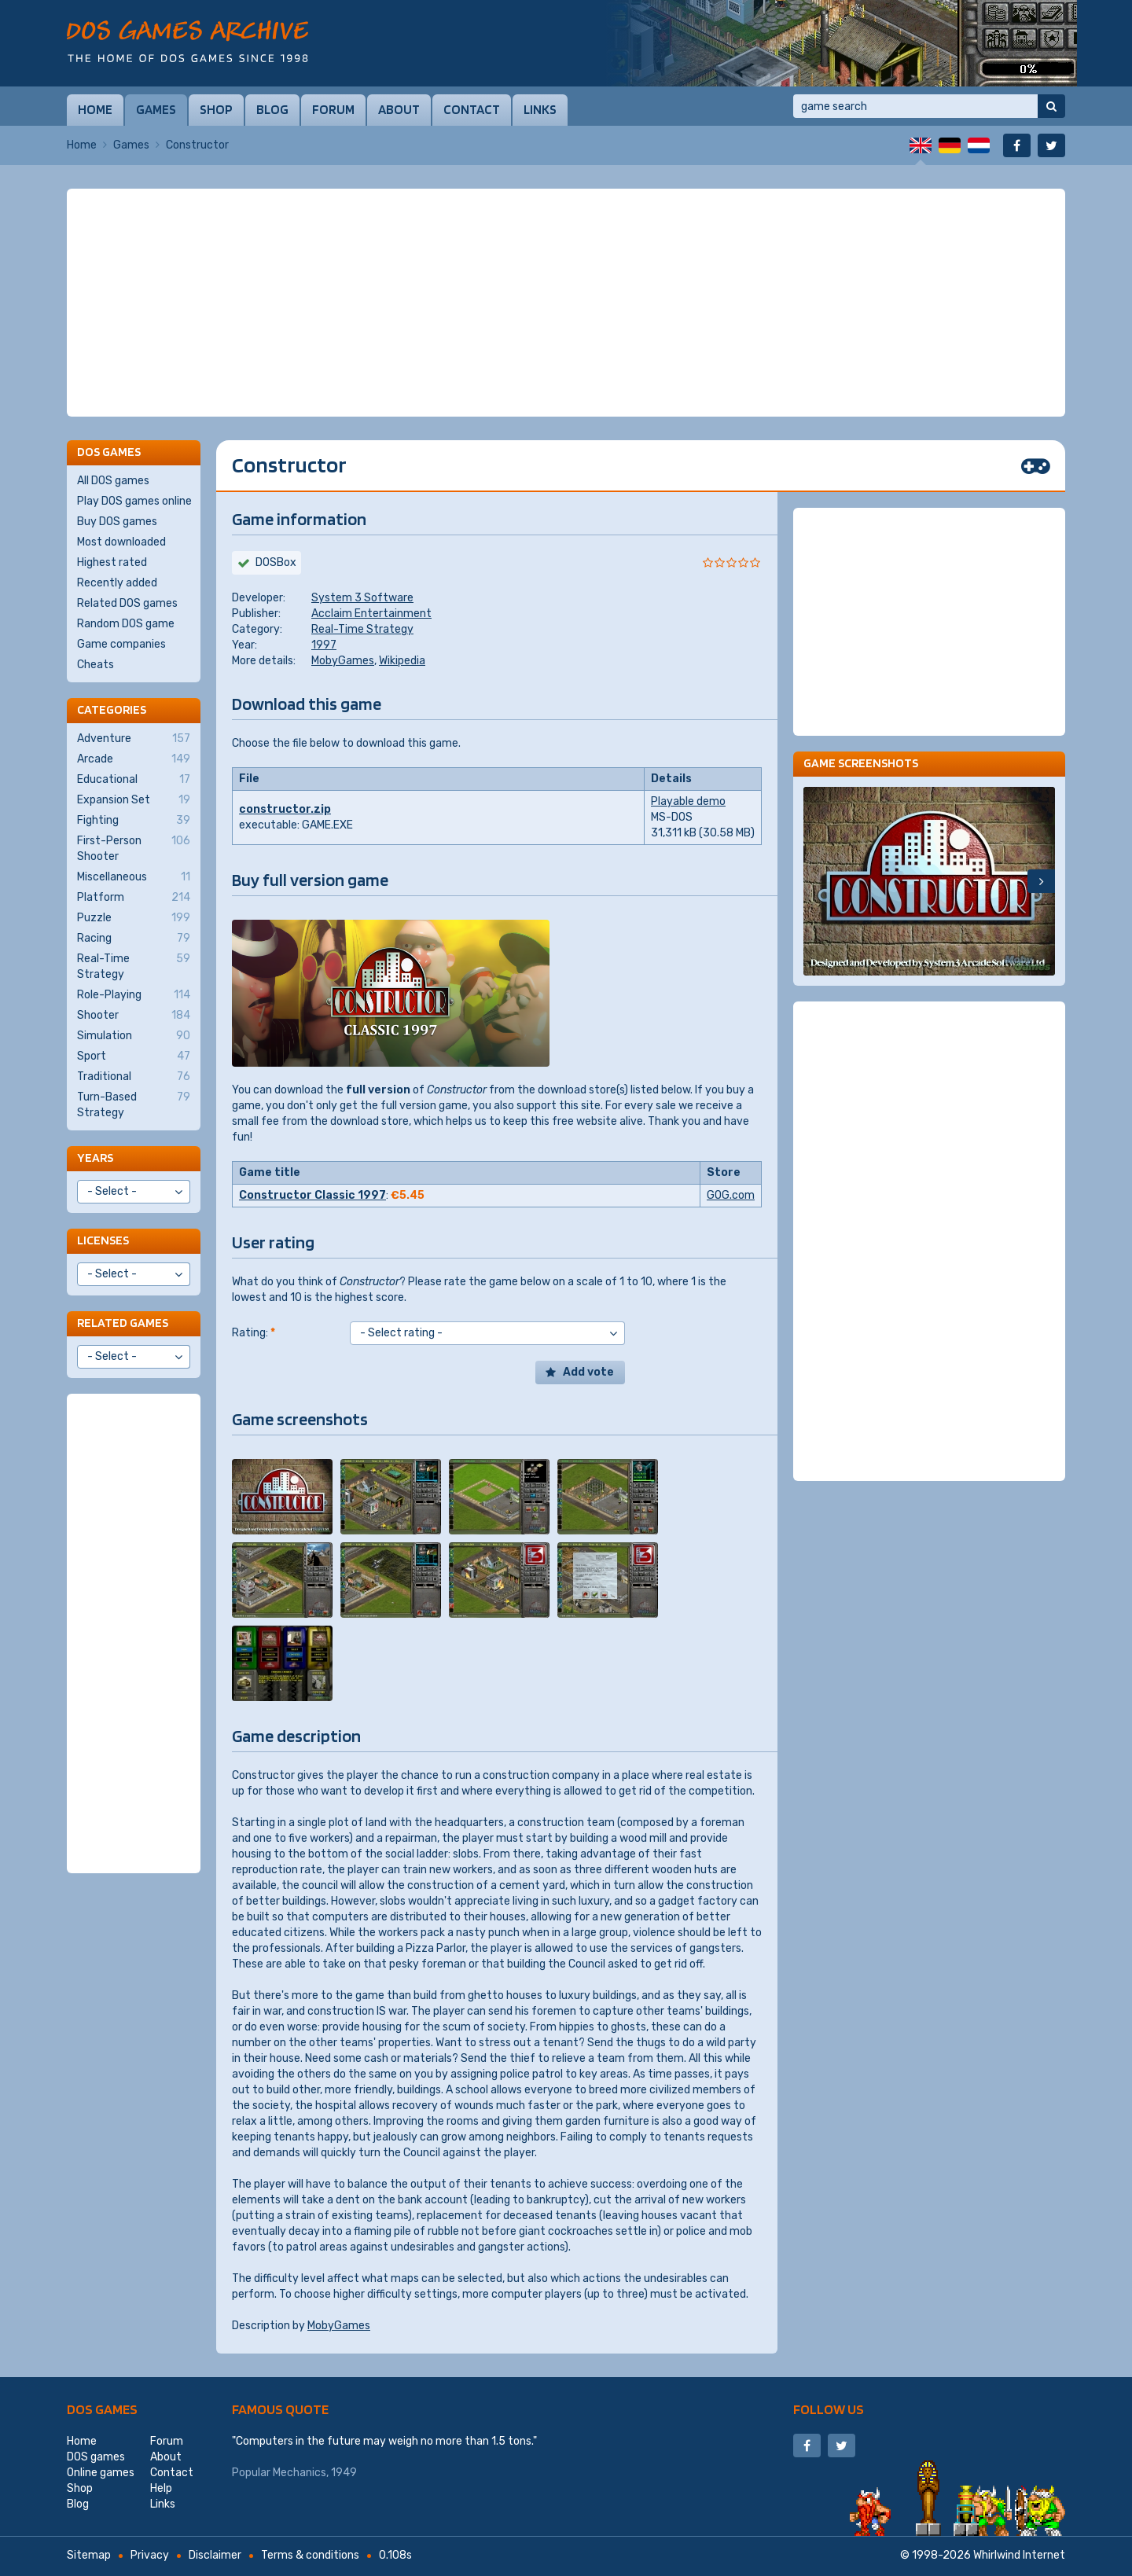 The image size is (1132, 2576). I want to click on Terms & conditions, so click(310, 2555).